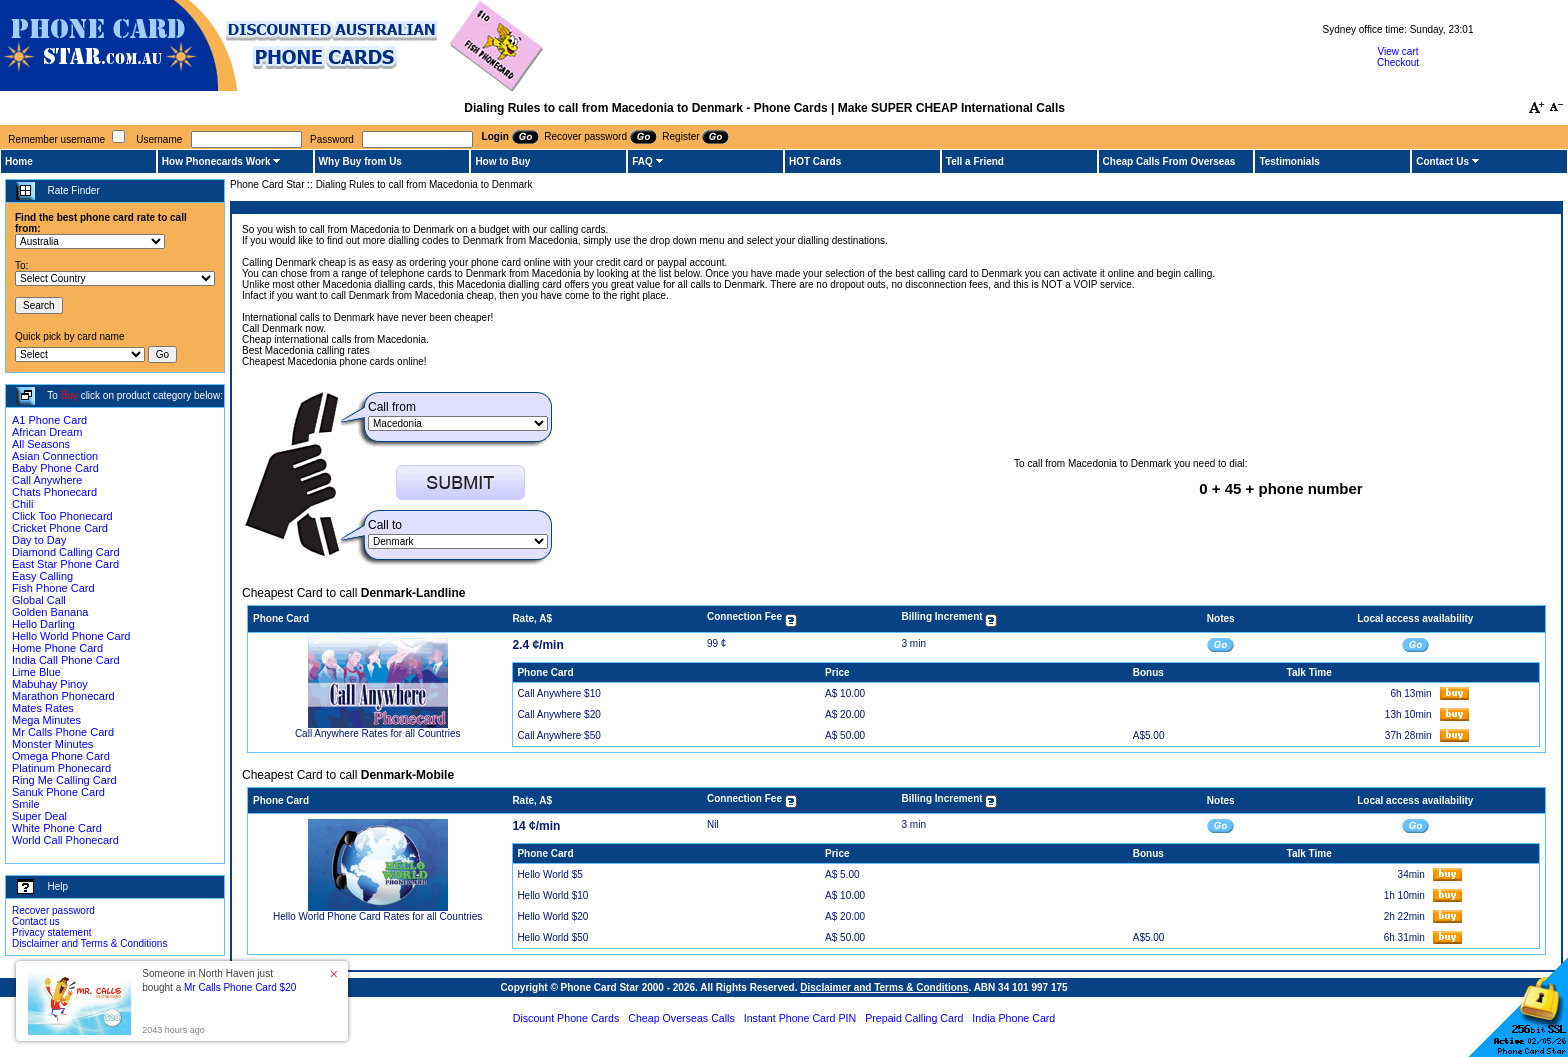 The width and height of the screenshot is (1568, 1057). What do you see at coordinates (558, 735) in the screenshot?
I see `Call Anywhere $50` at bounding box center [558, 735].